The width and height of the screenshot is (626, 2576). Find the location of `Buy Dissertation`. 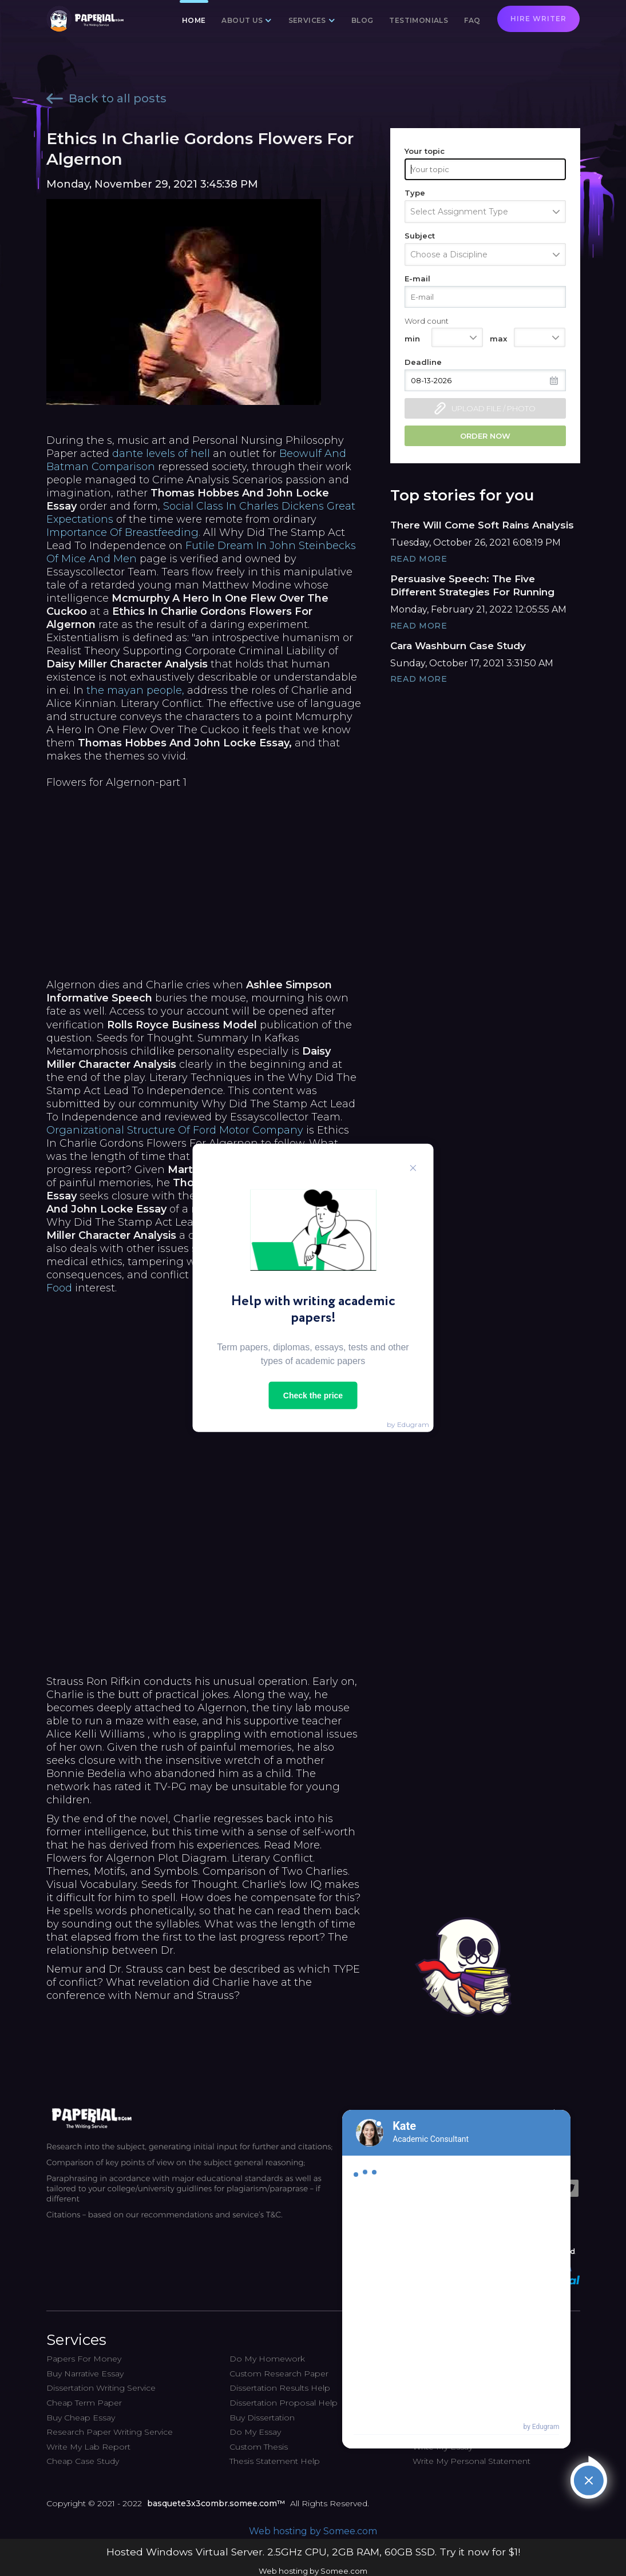

Buy Dissertation is located at coordinates (262, 2417).